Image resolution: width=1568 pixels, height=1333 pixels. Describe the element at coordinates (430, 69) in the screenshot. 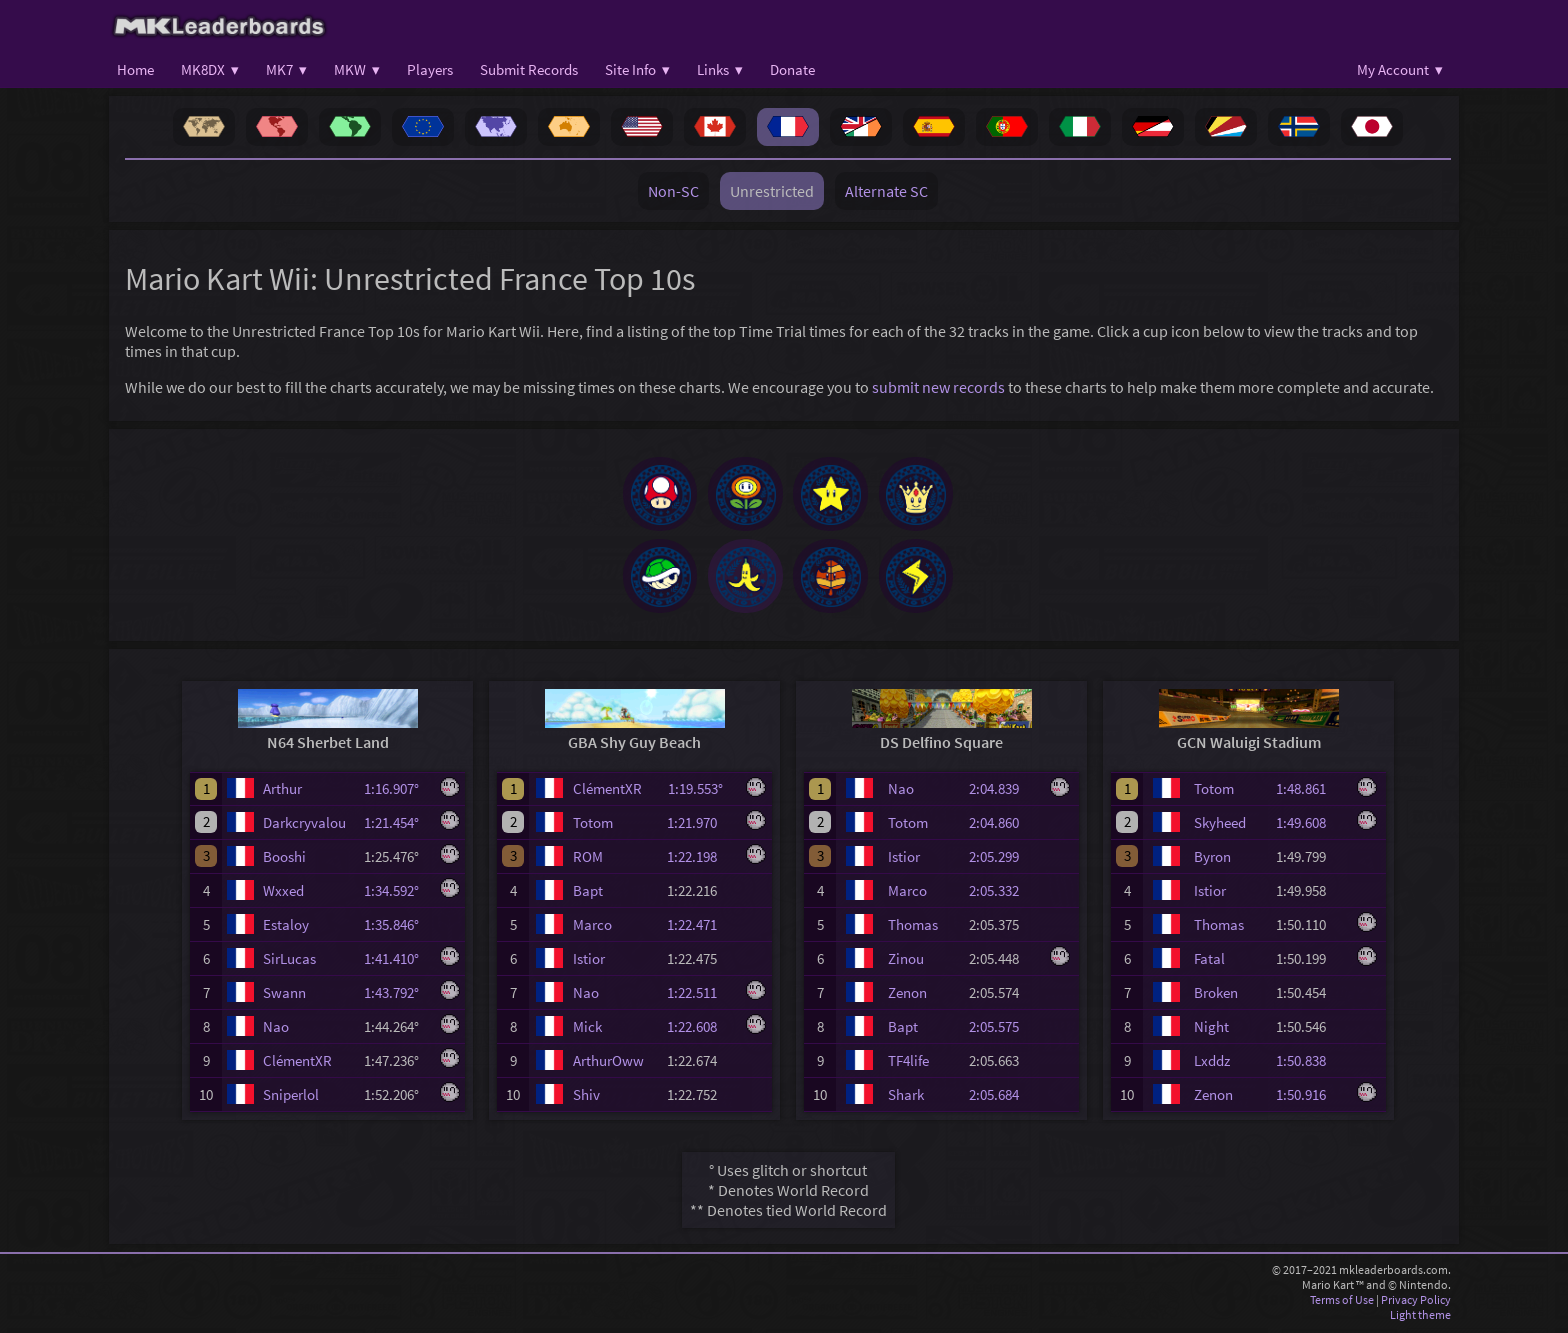

I see `Players` at that location.